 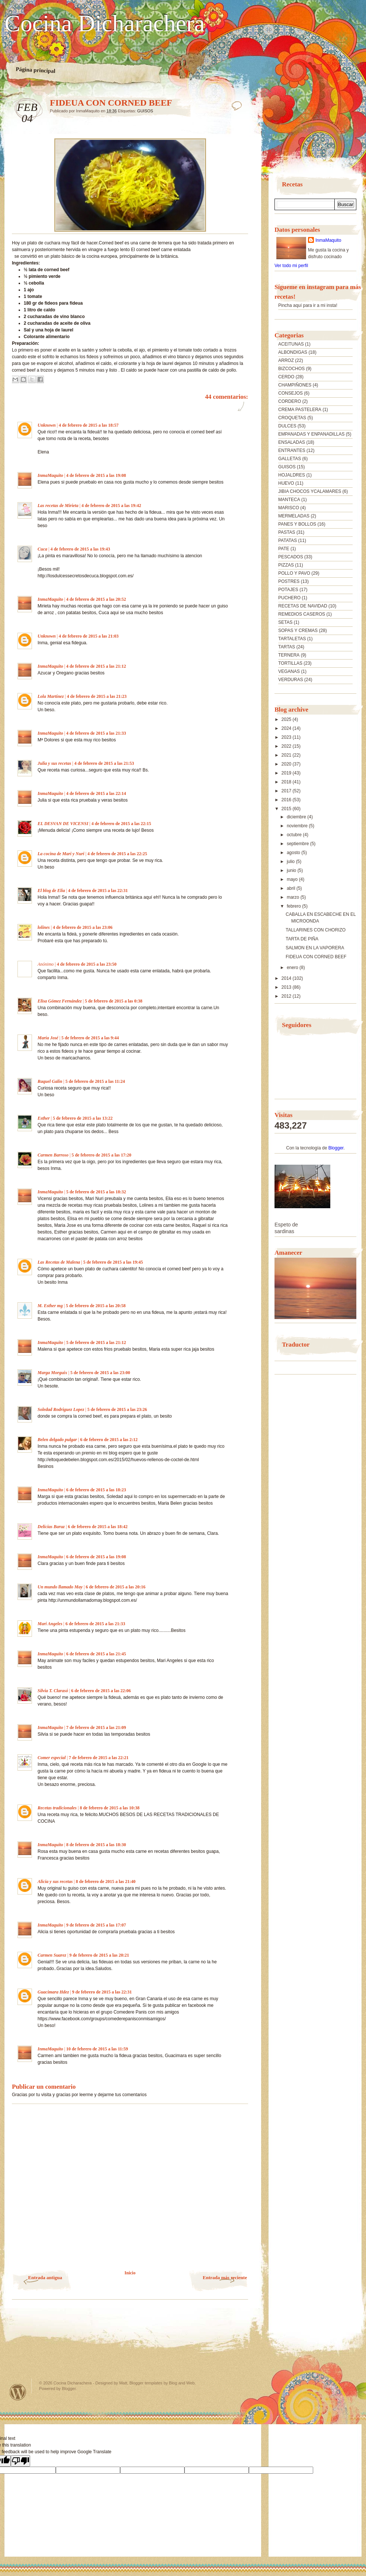 What do you see at coordinates (96, 1342) in the screenshot?
I see `5 de febrero de 2015 a las 21:12` at bounding box center [96, 1342].